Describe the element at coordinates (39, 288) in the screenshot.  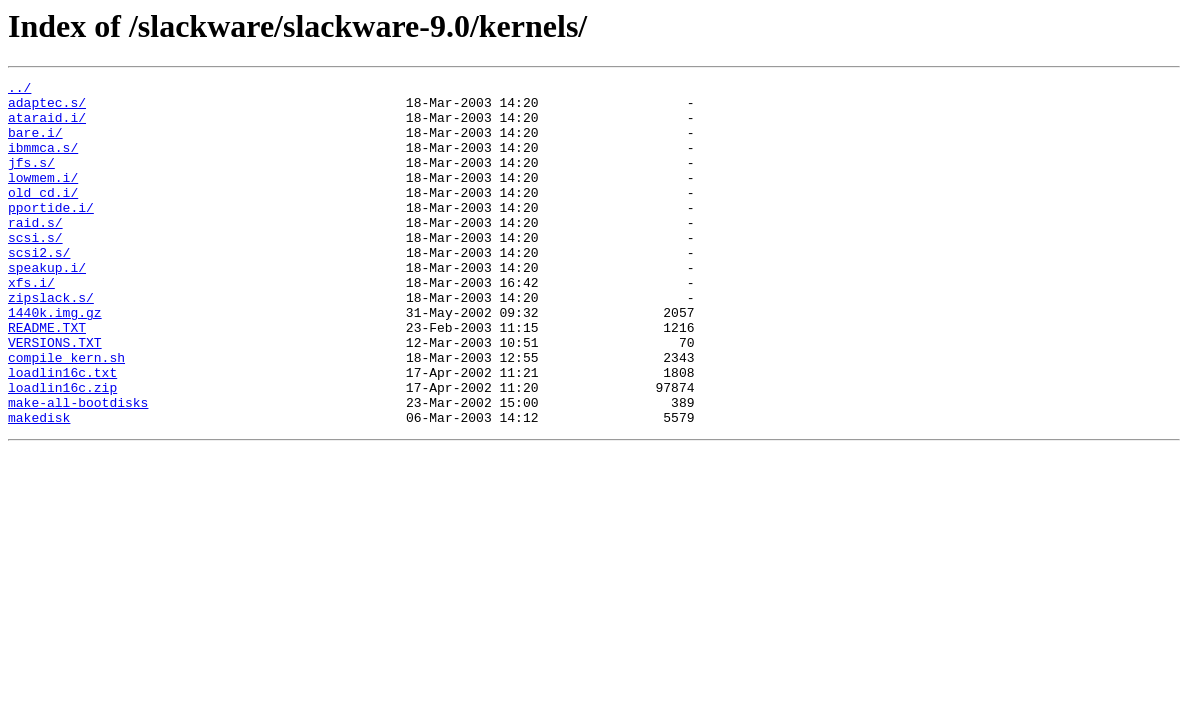
I see `scsi2.s/` at that location.